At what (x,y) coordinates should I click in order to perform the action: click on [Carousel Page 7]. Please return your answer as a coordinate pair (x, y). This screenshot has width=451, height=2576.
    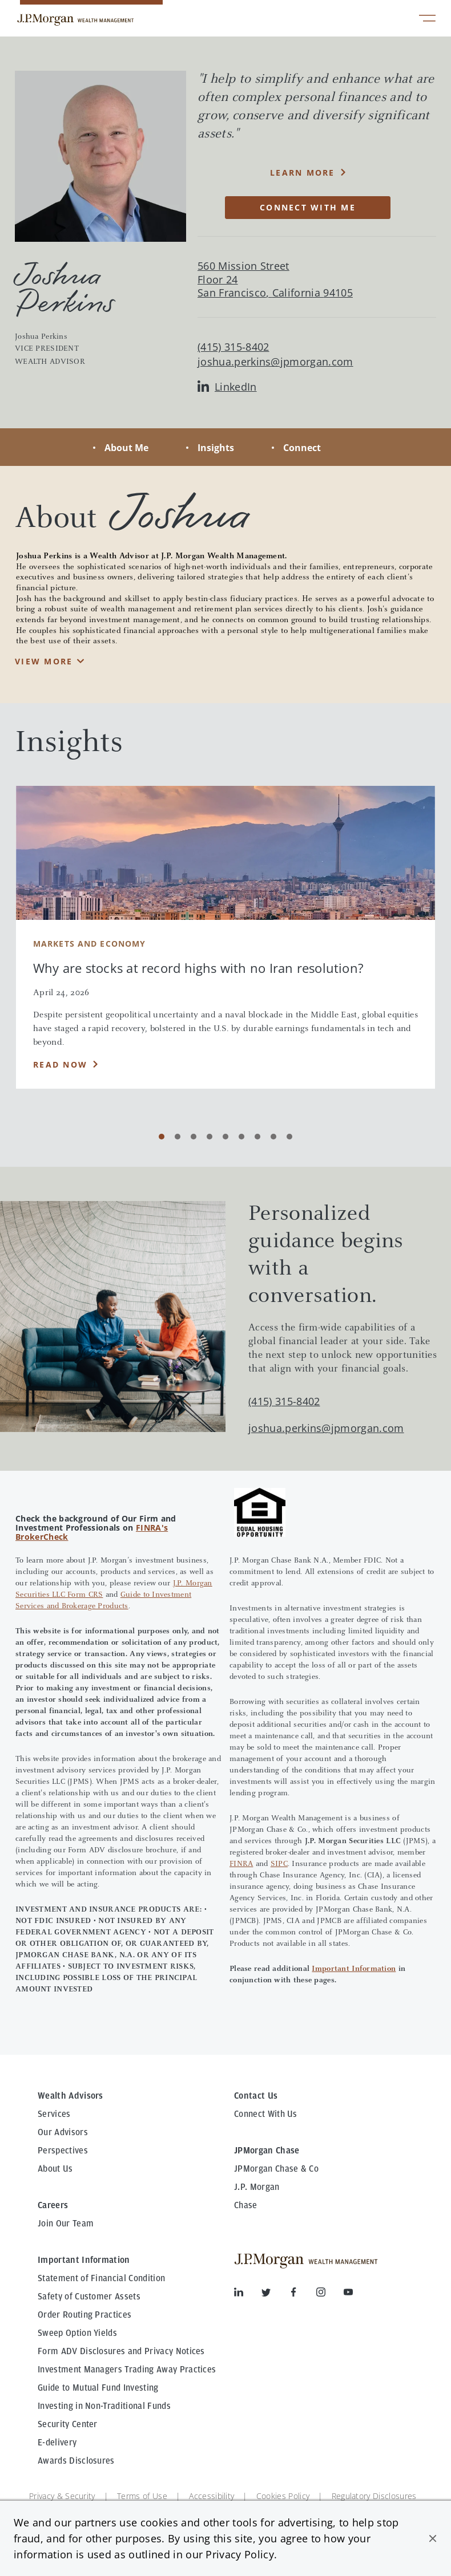
    Looking at the image, I should click on (257, 1136).